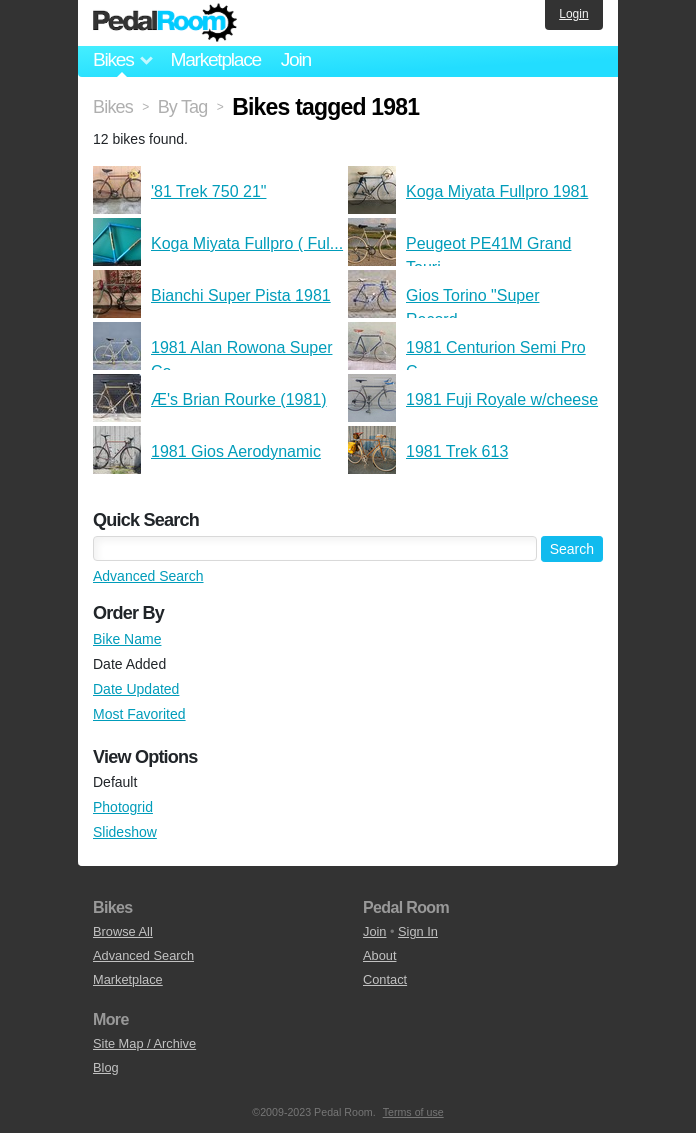  Describe the element at coordinates (296, 59) in the screenshot. I see `Join` at that location.